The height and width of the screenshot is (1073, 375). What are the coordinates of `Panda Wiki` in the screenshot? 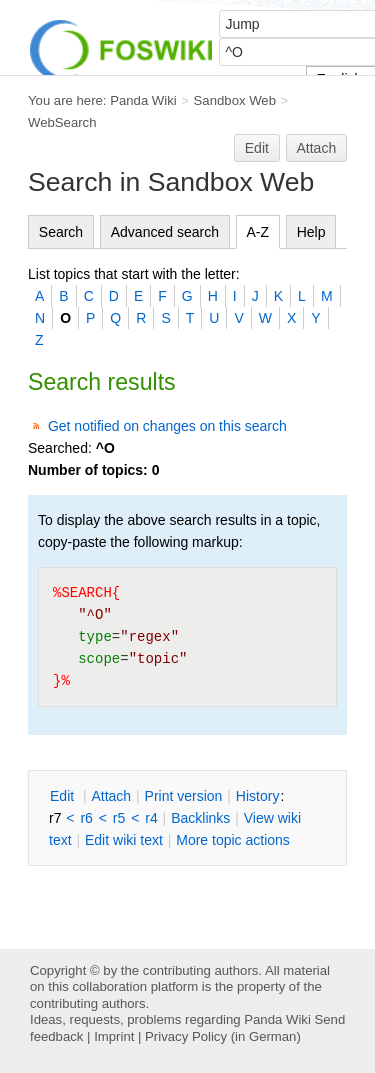 It's located at (143, 100).